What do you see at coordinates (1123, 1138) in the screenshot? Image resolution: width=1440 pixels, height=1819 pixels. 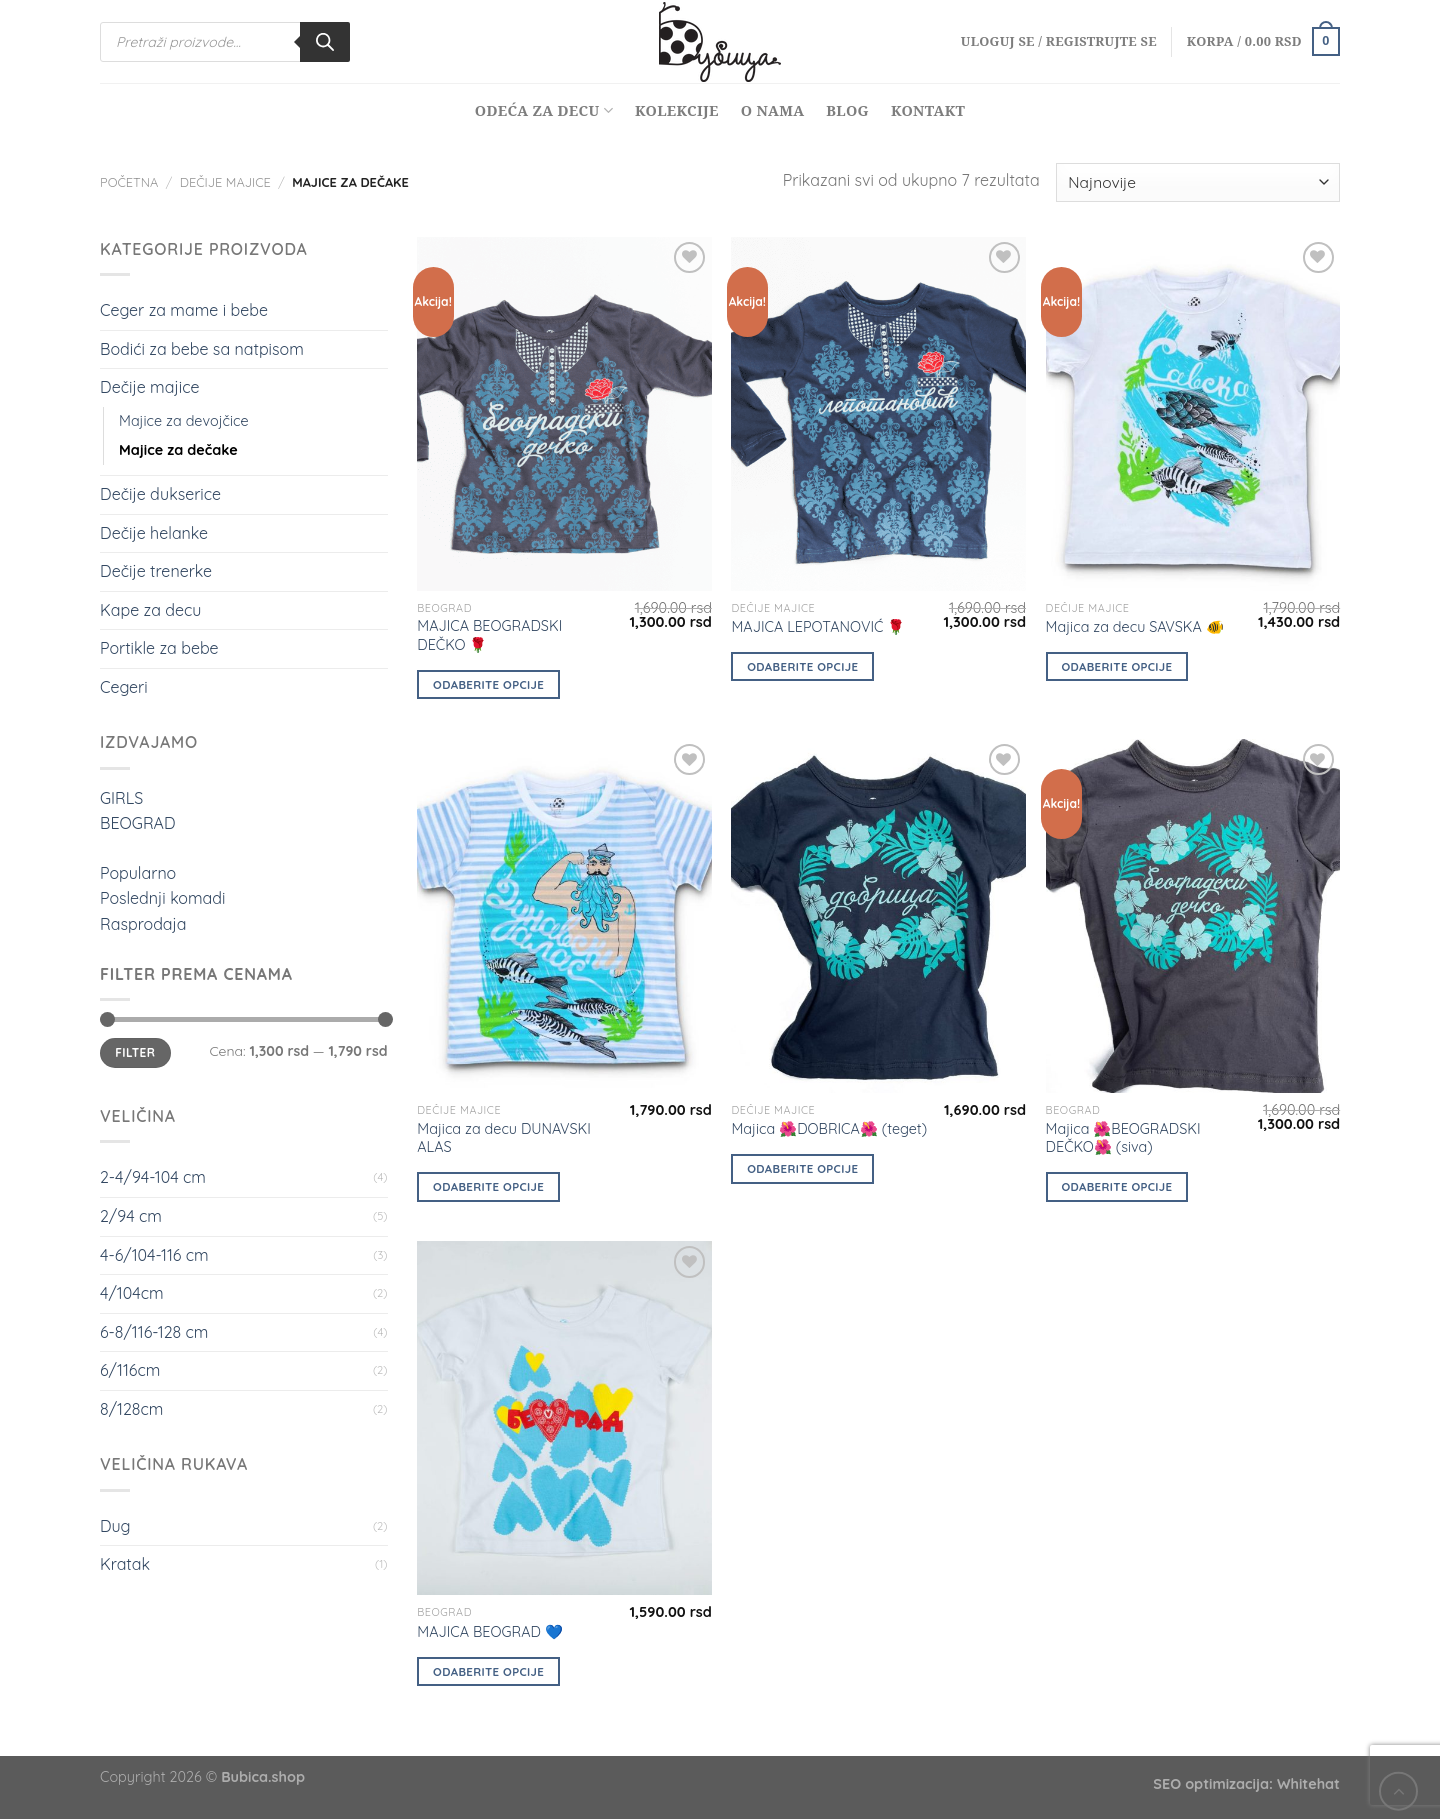 I see `Majica 🌺BEOGRADSKI DEČKO🌺 (siva)` at bounding box center [1123, 1138].